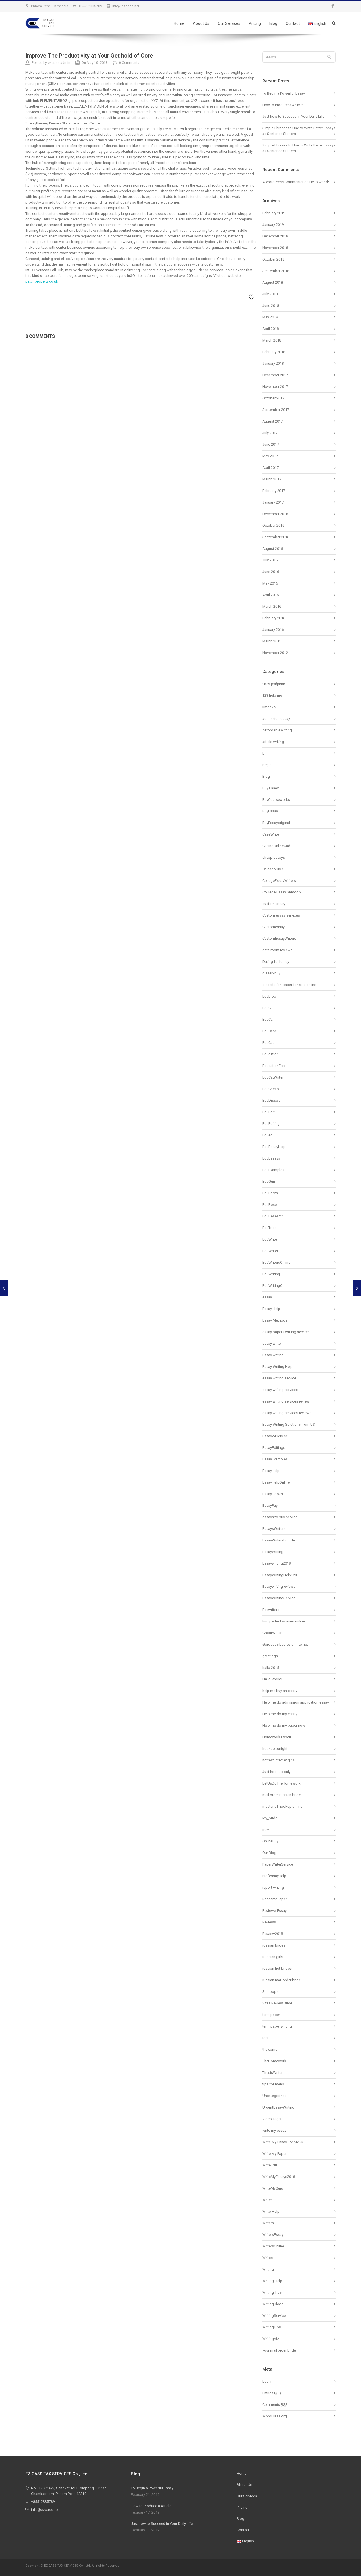  Describe the element at coordinates (270, 583) in the screenshot. I see `May 2016` at that location.